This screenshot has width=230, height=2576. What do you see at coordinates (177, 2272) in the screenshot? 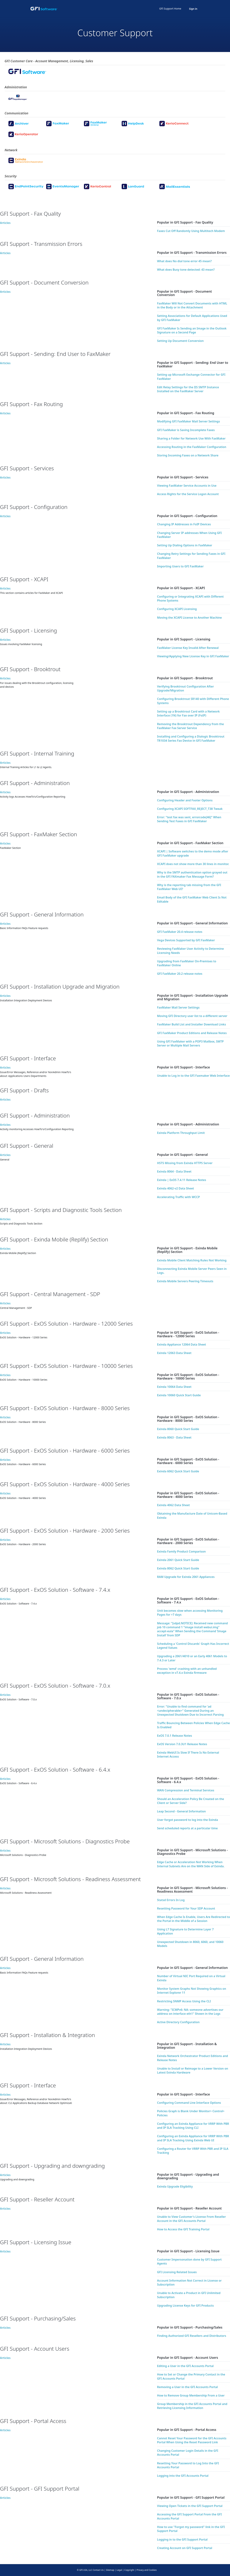
I see `GFI Licensing Related Issues` at bounding box center [177, 2272].